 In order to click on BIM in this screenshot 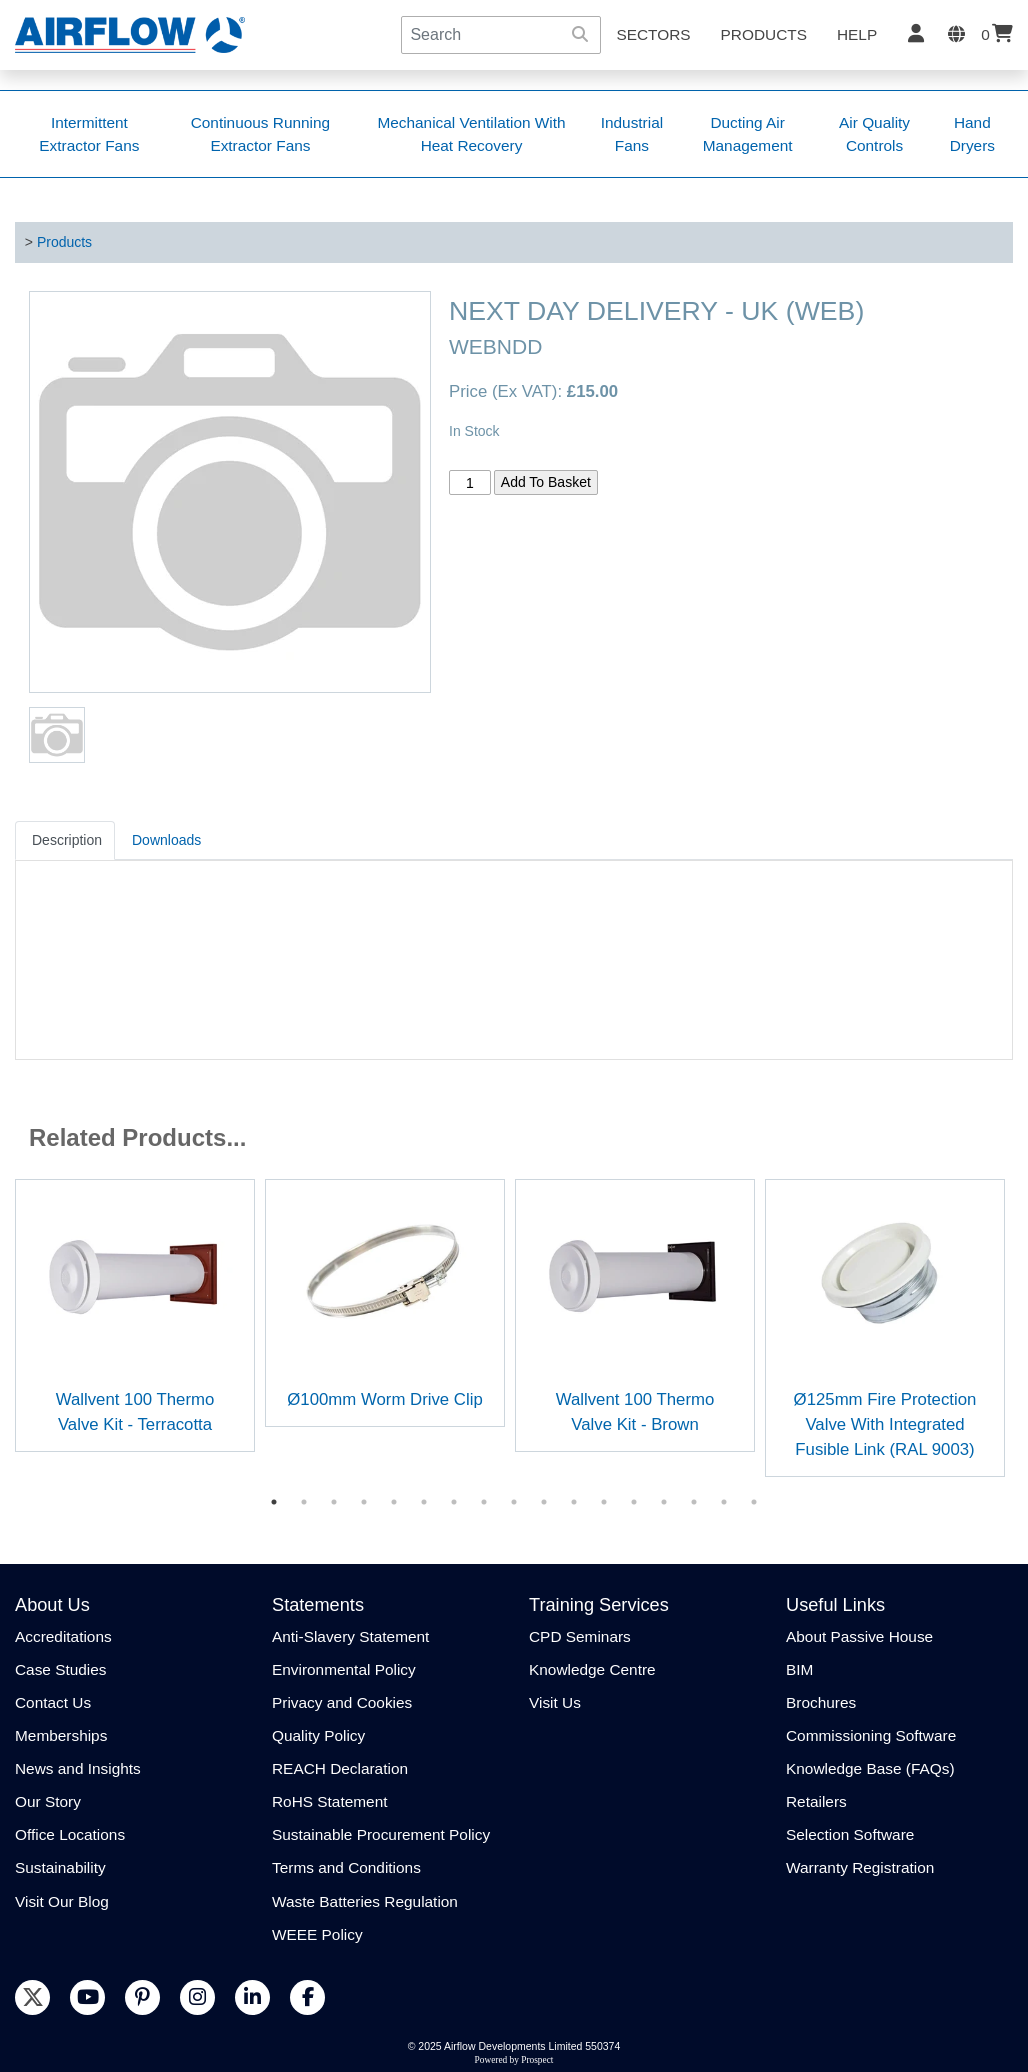, I will do `click(799, 1669)`.